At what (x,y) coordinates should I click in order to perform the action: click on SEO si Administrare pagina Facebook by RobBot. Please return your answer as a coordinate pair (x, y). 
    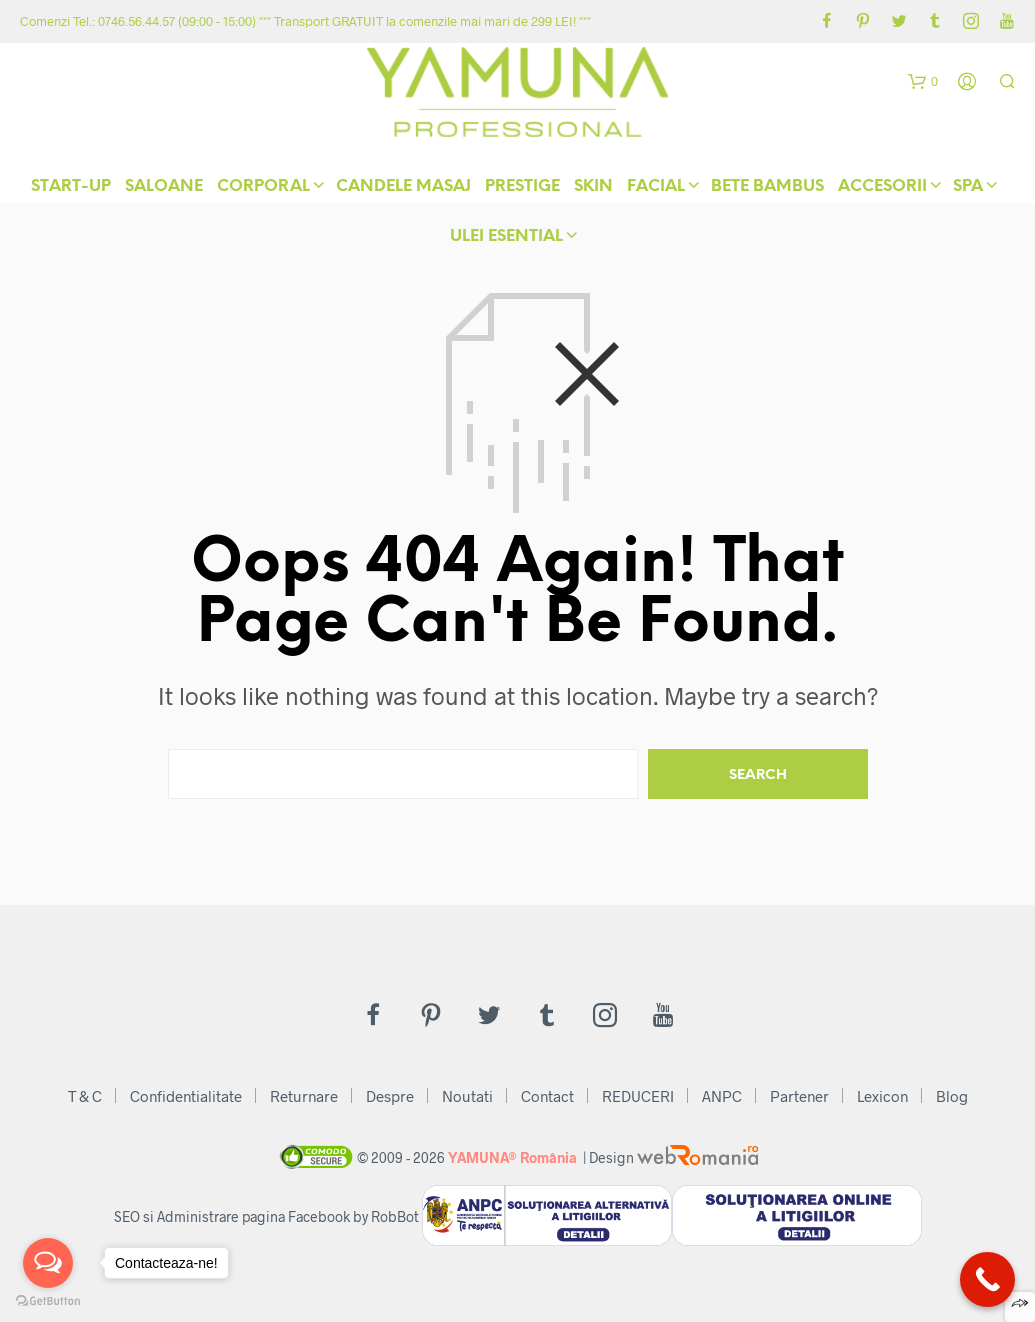
    Looking at the image, I should click on (266, 1216).